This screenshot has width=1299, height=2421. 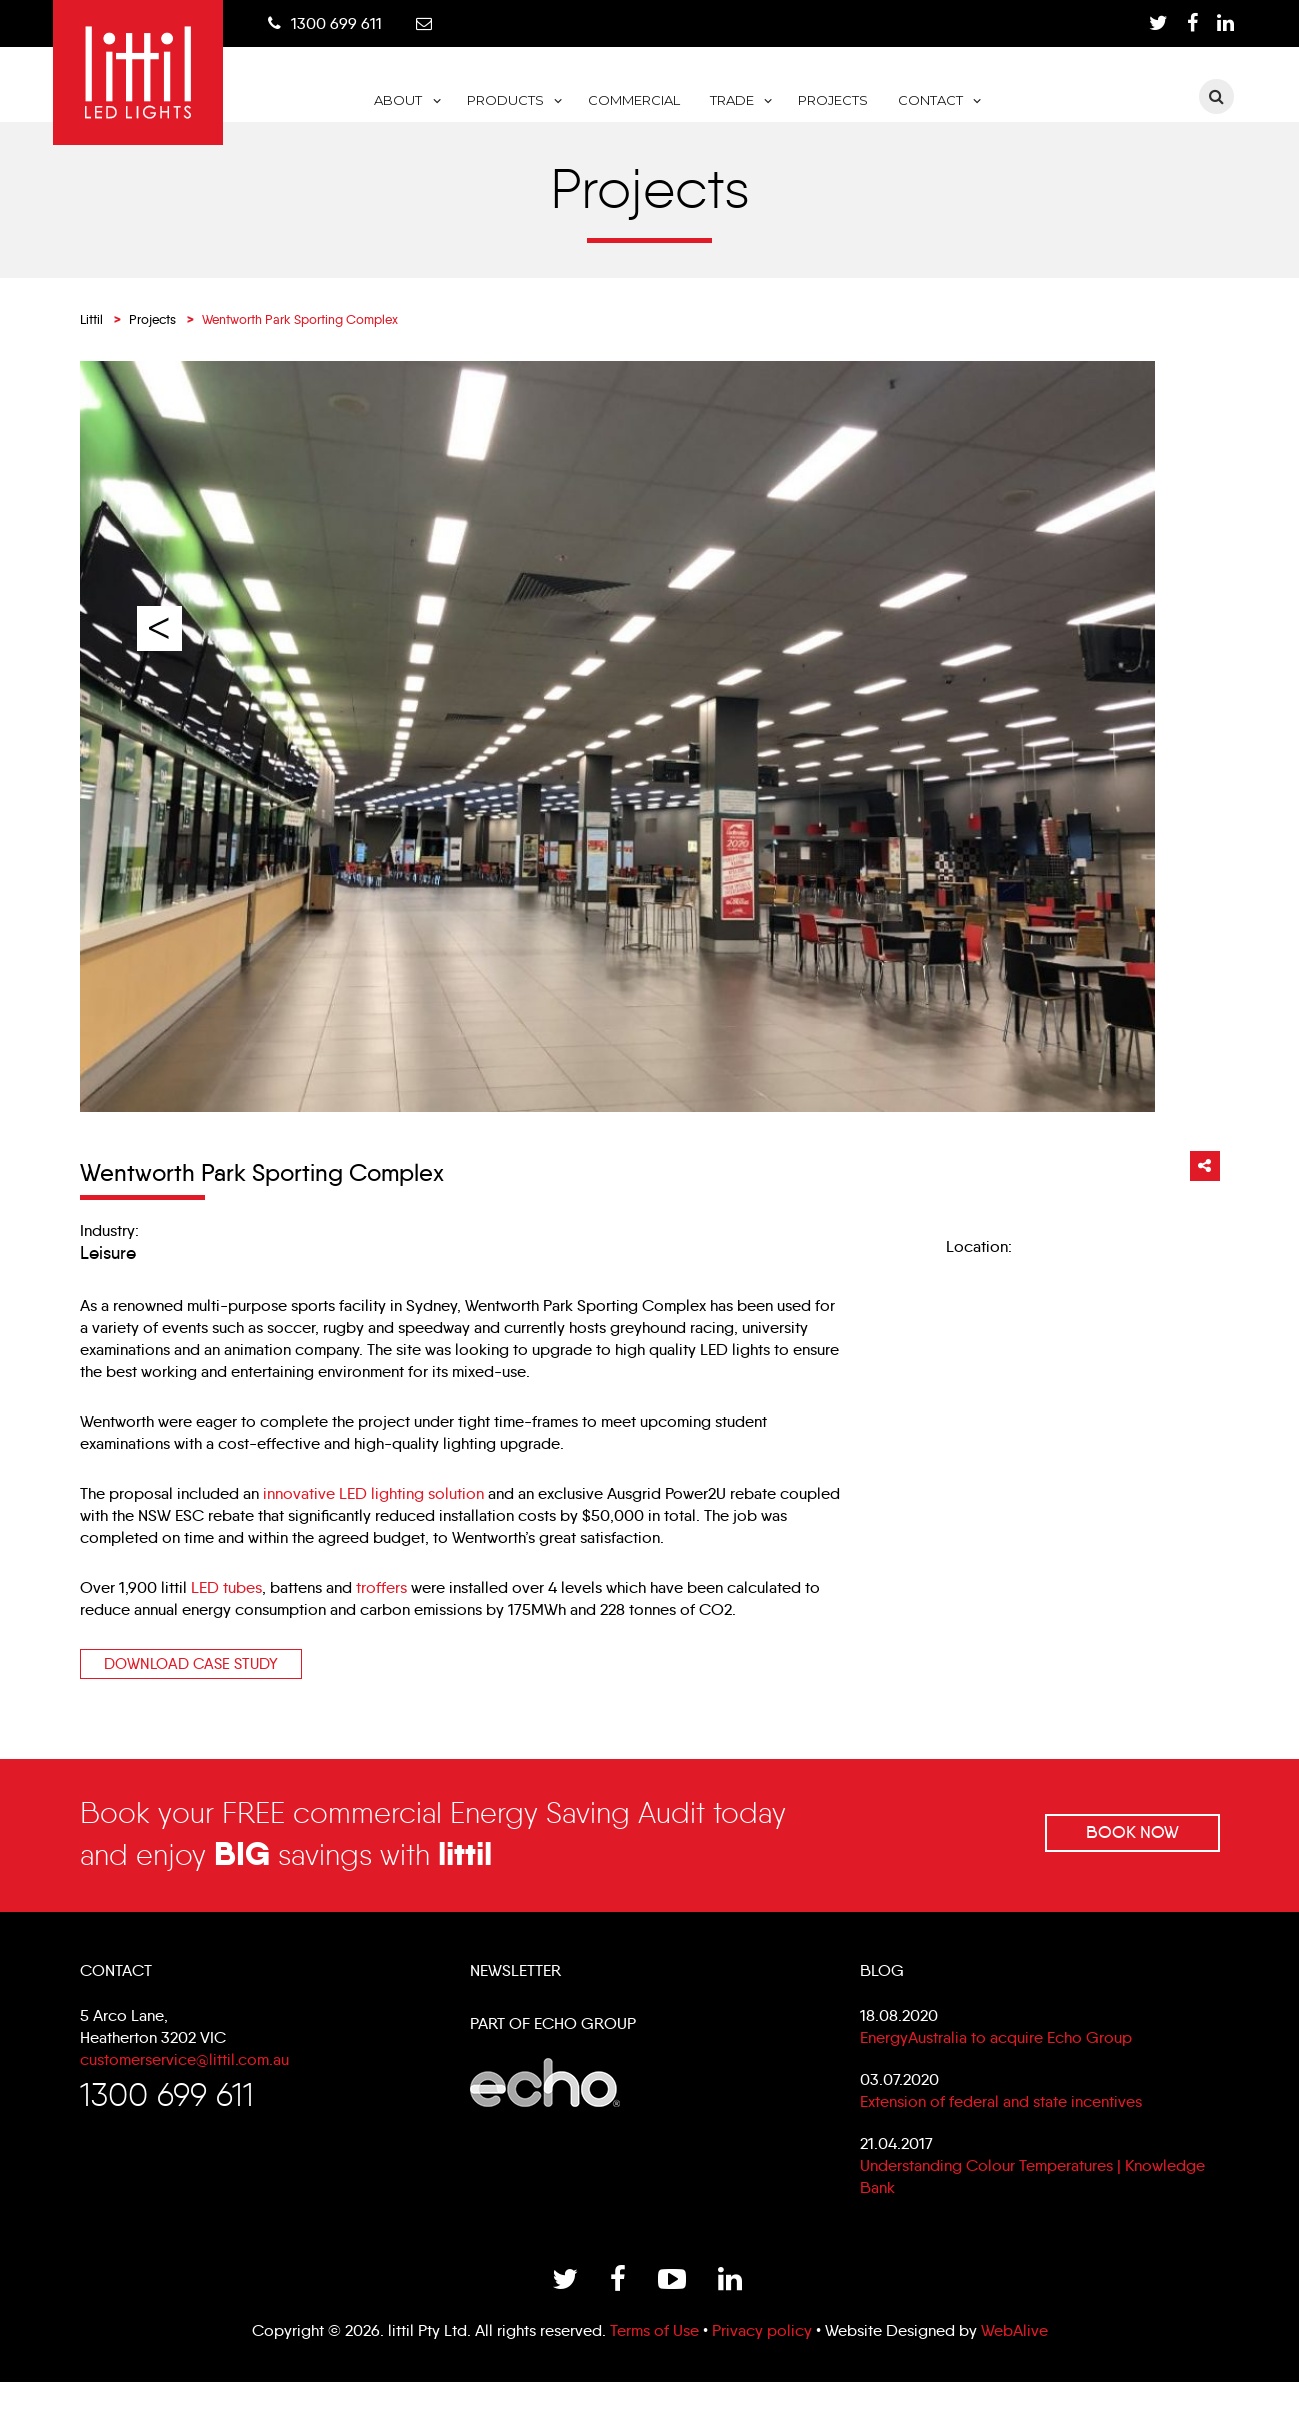 I want to click on troffers, so click(x=381, y=1614).